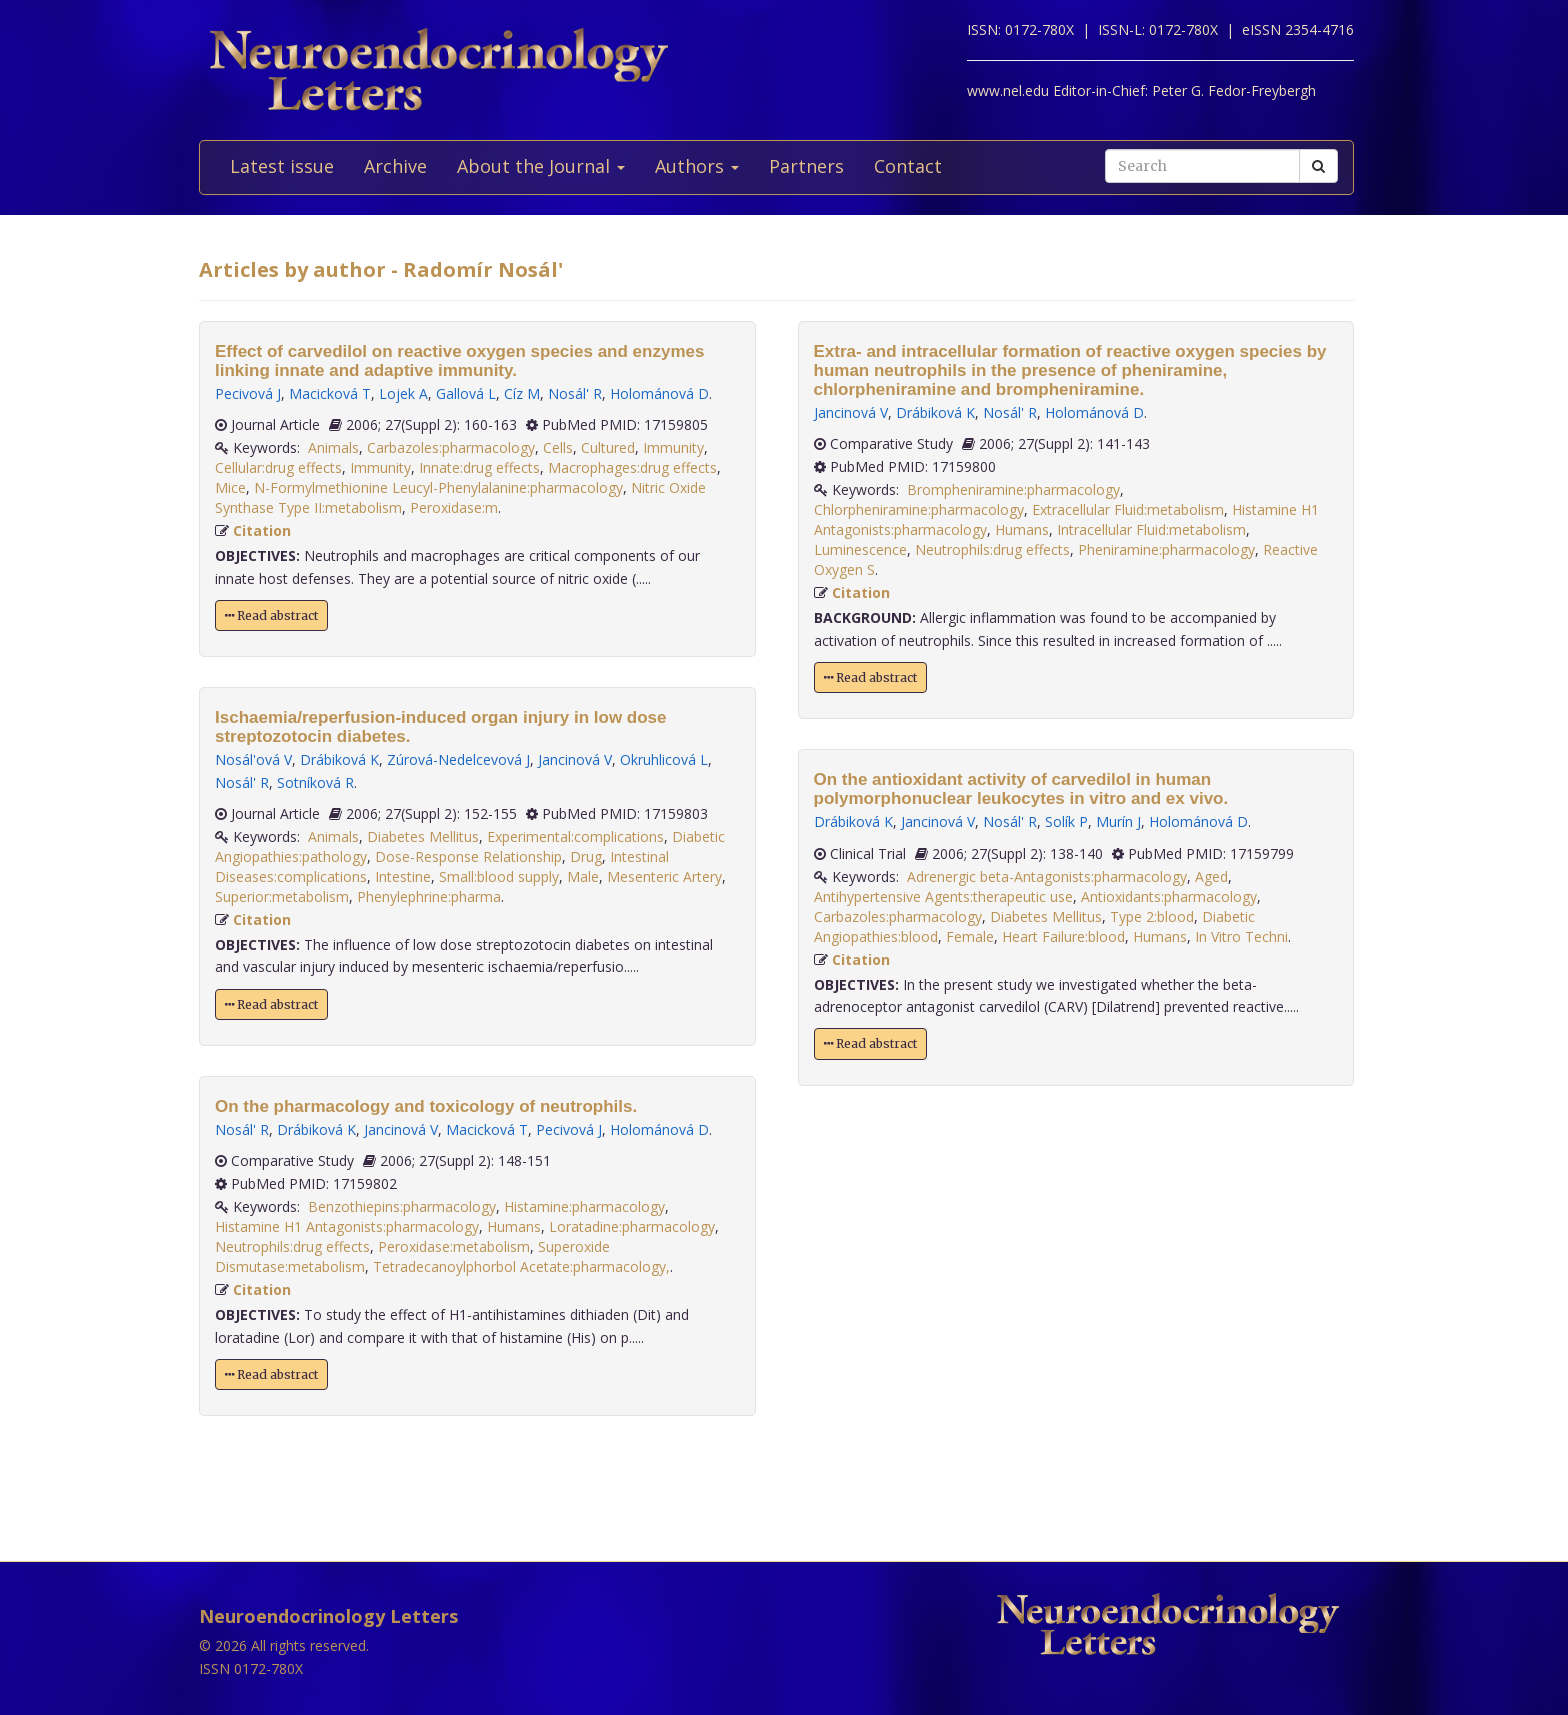  I want to click on Diabetes Mellitus, so click(423, 836).